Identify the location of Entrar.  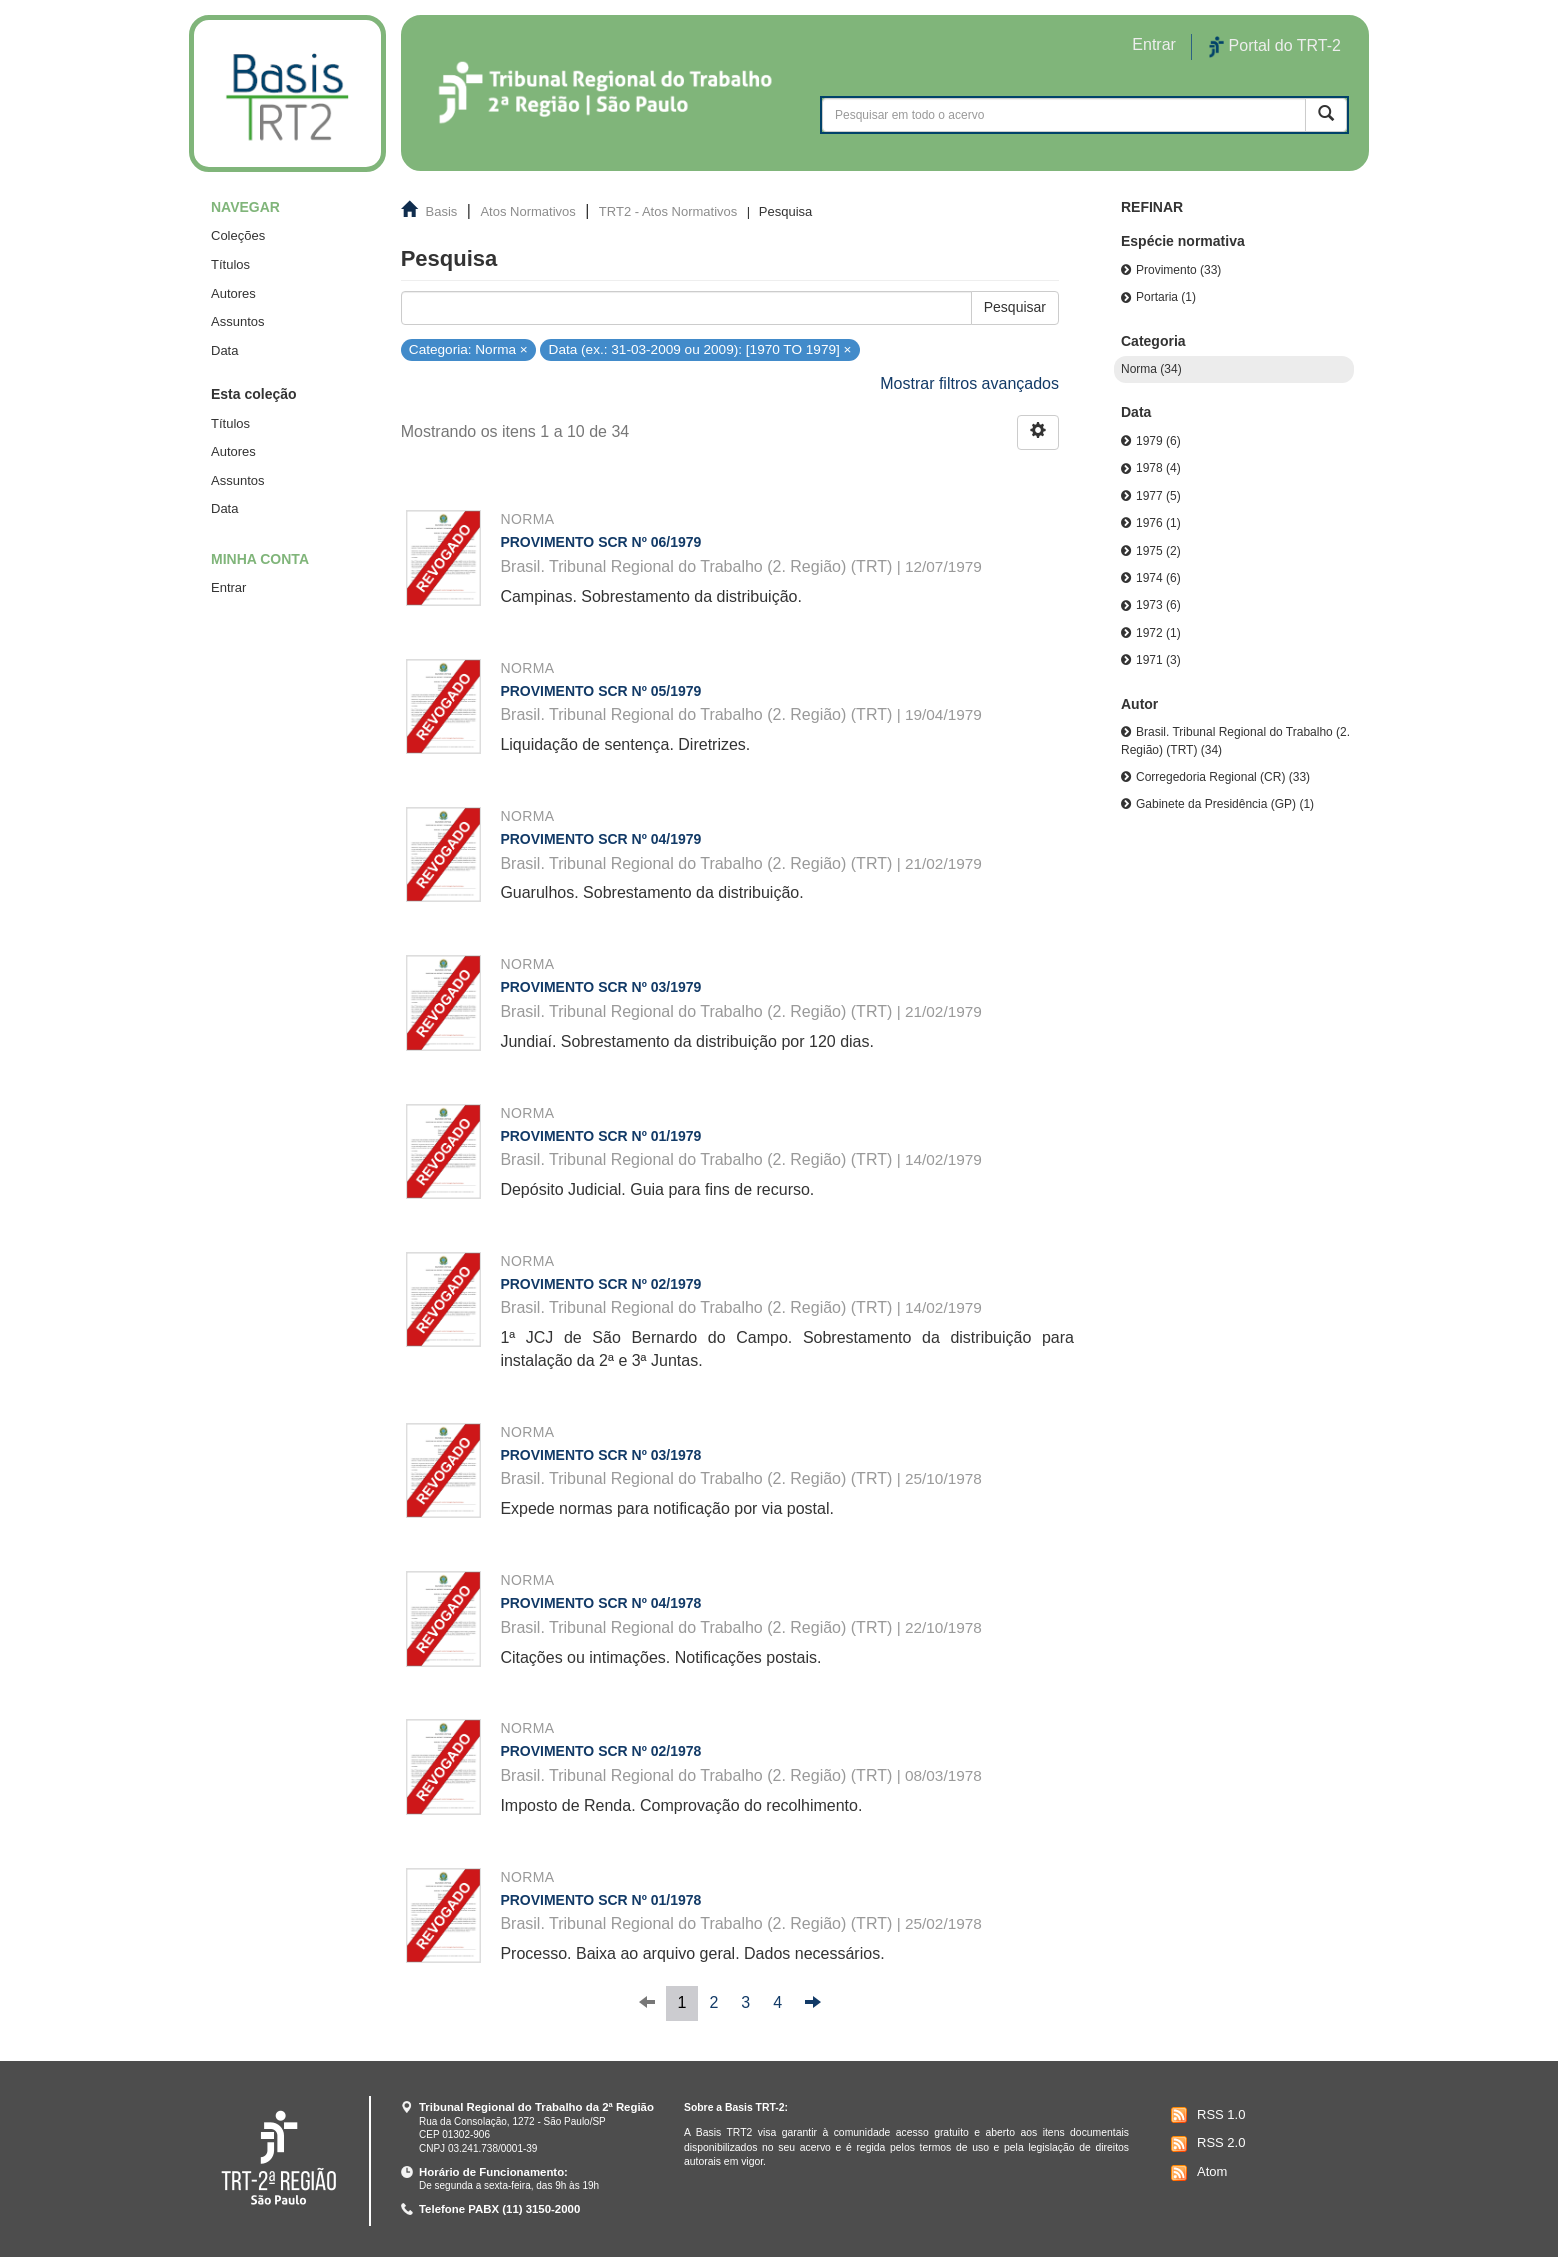
(228, 587).